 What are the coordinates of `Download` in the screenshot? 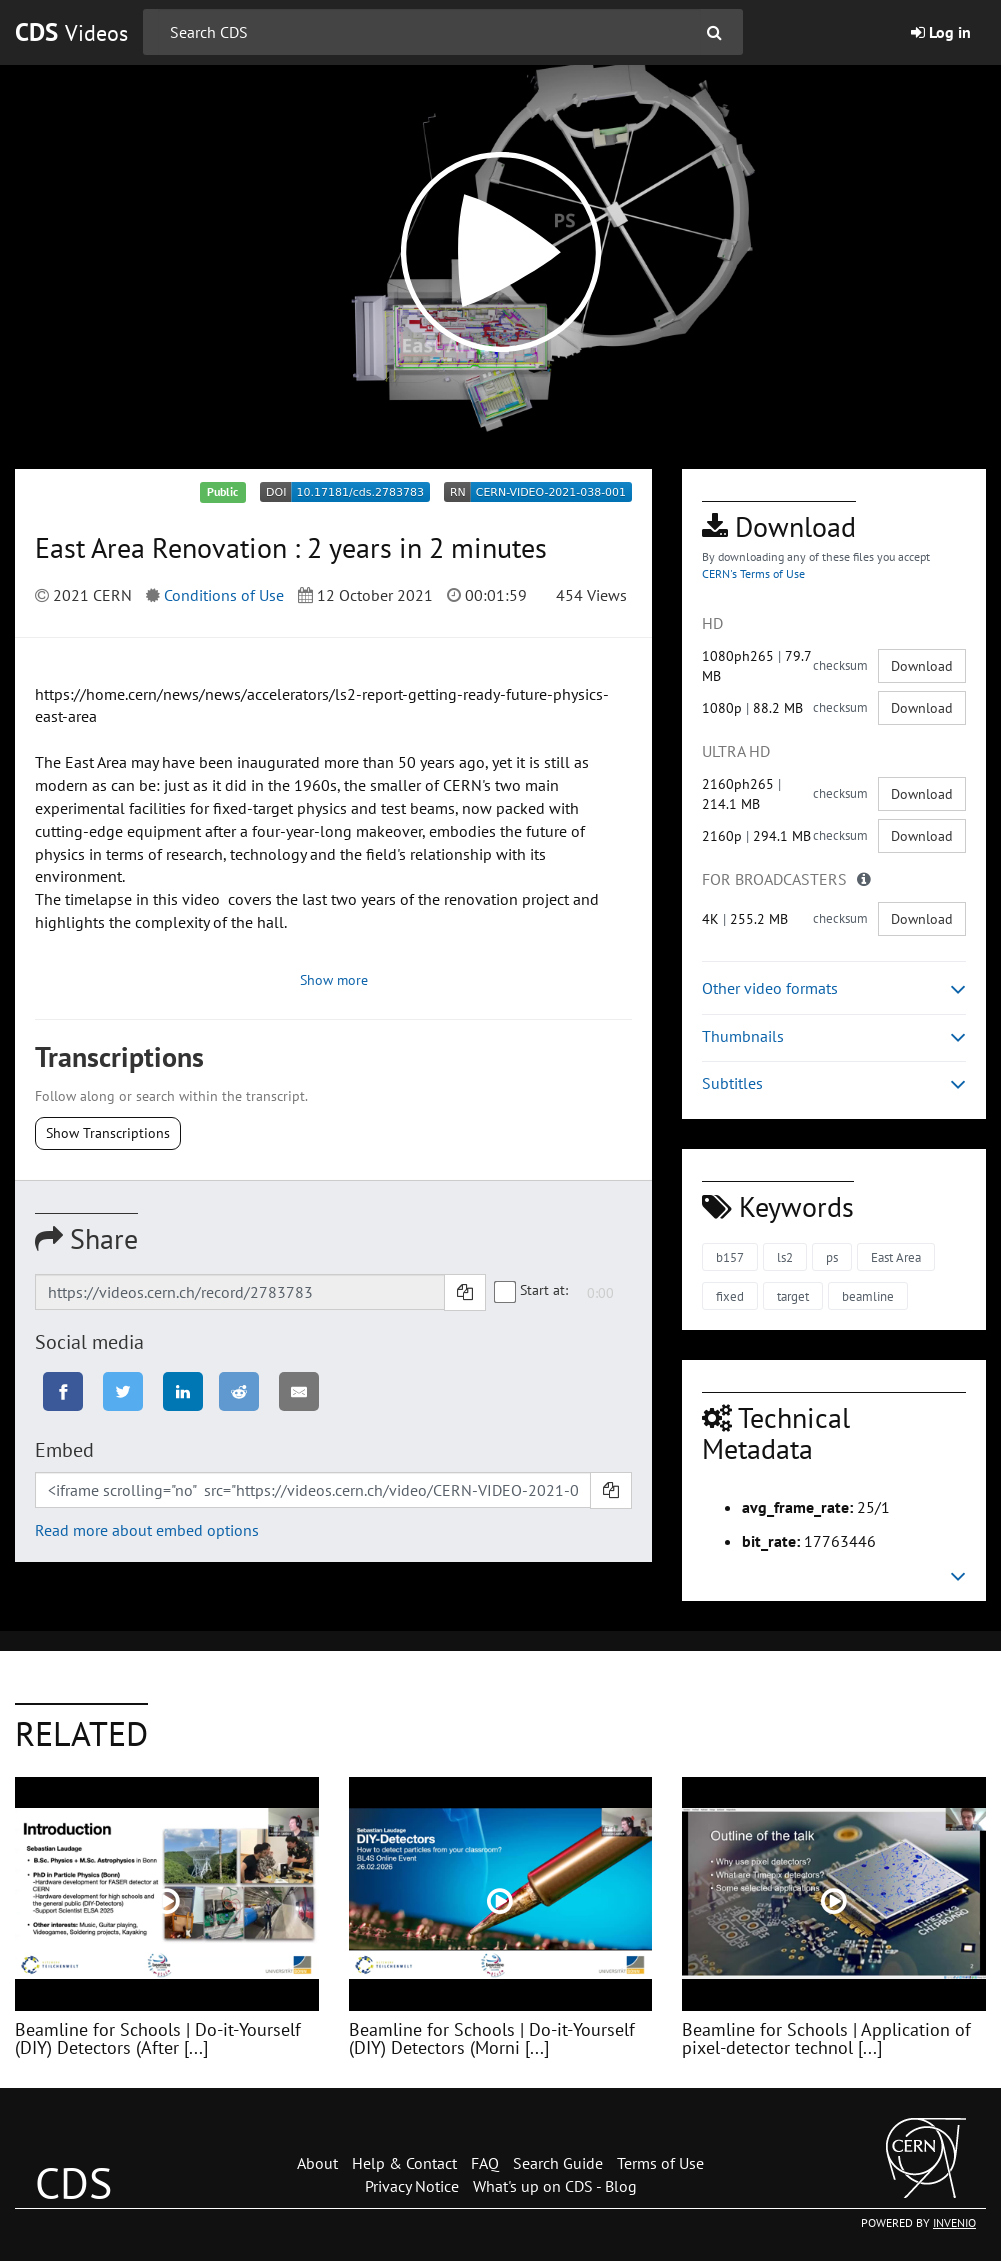 It's located at (922, 666).